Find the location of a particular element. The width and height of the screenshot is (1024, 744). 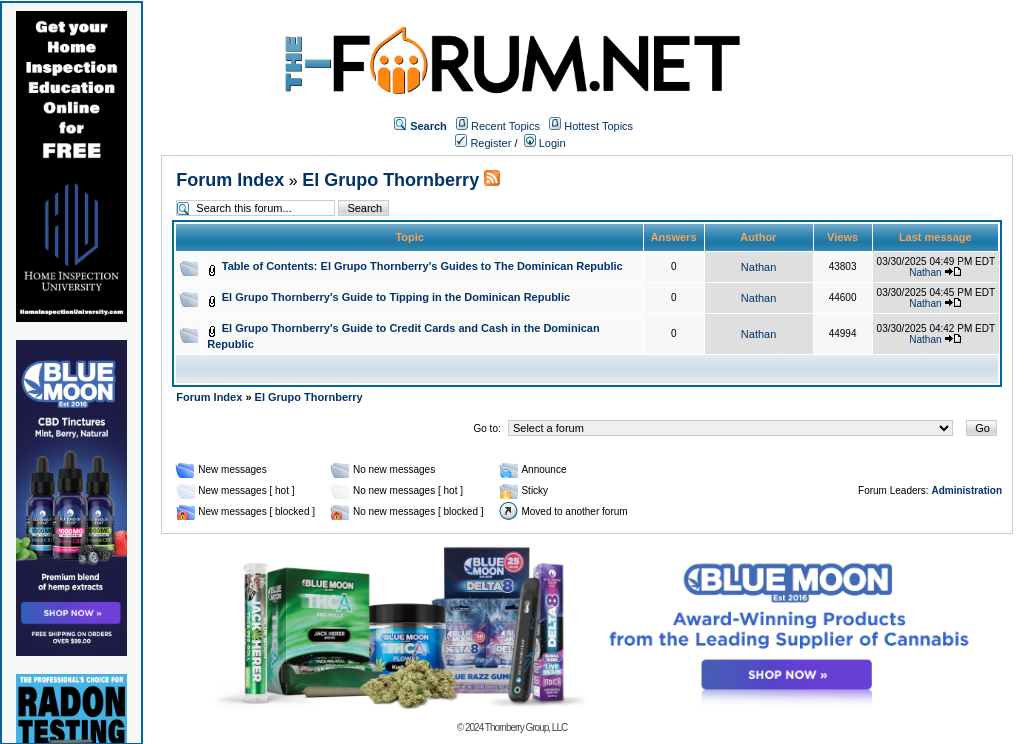

El Grupo Thornberry is located at coordinates (390, 180).